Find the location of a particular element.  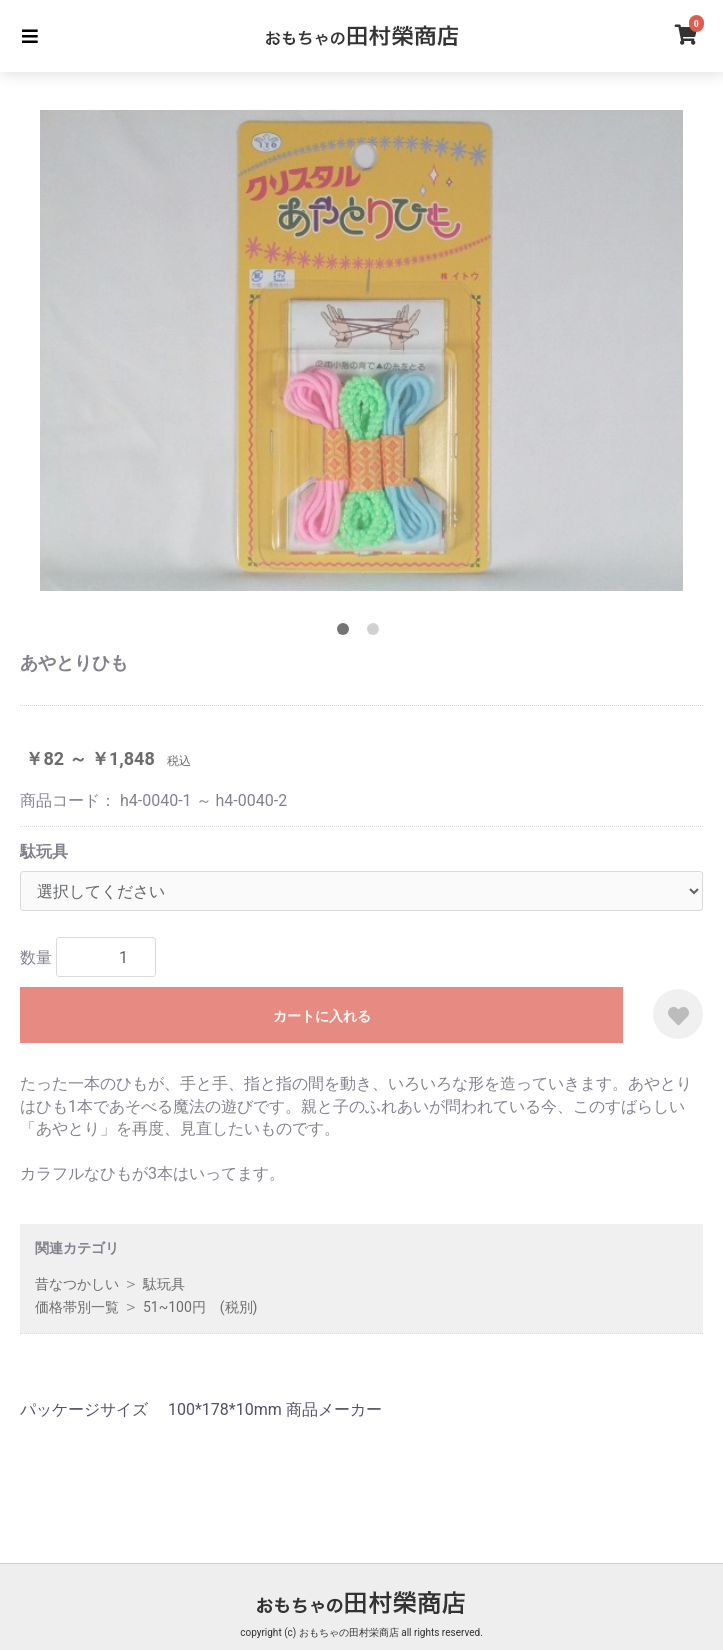

1 [tab] is located at coordinates (347, 633).